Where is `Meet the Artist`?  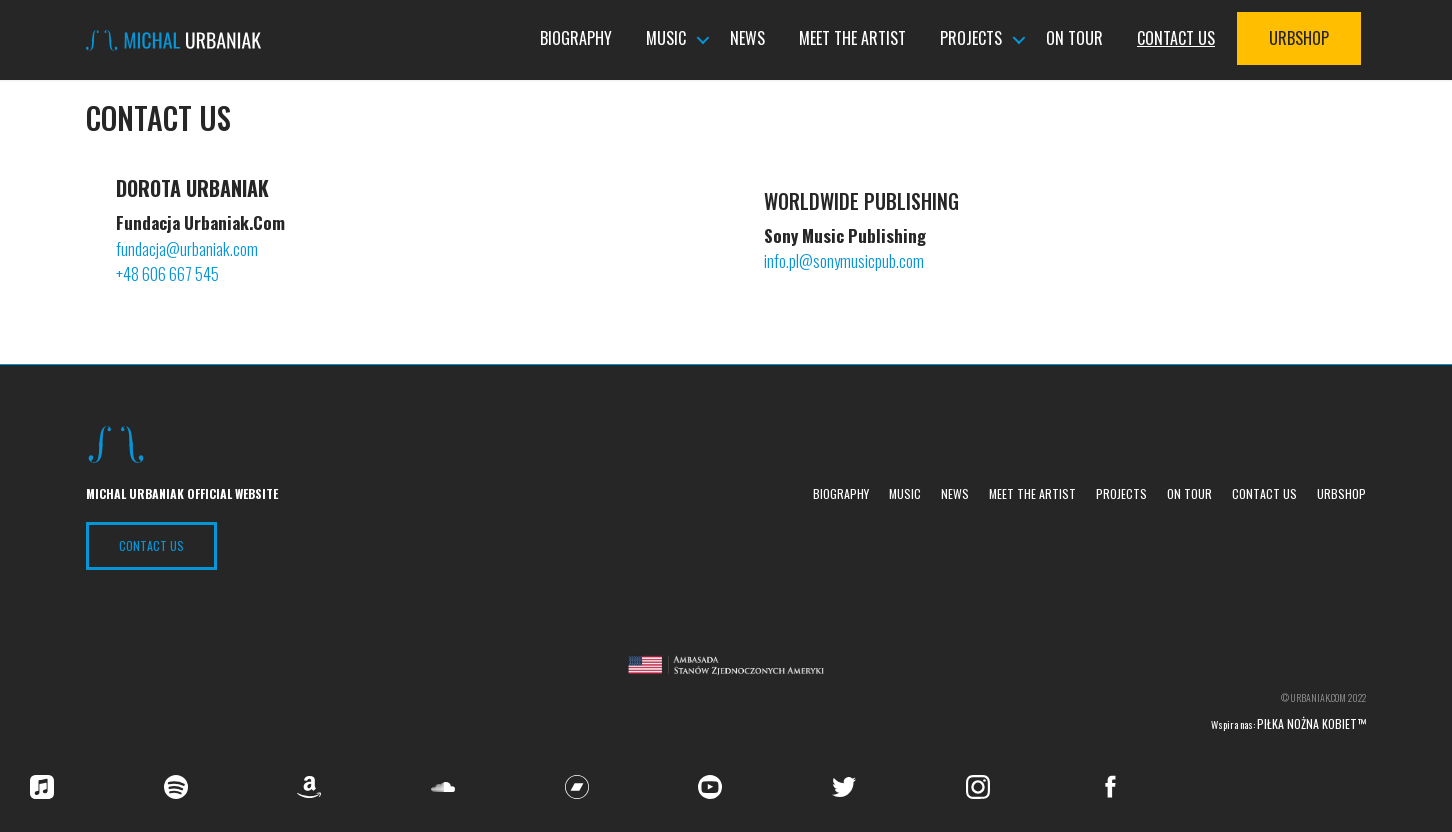 Meet the Artist is located at coordinates (852, 38).